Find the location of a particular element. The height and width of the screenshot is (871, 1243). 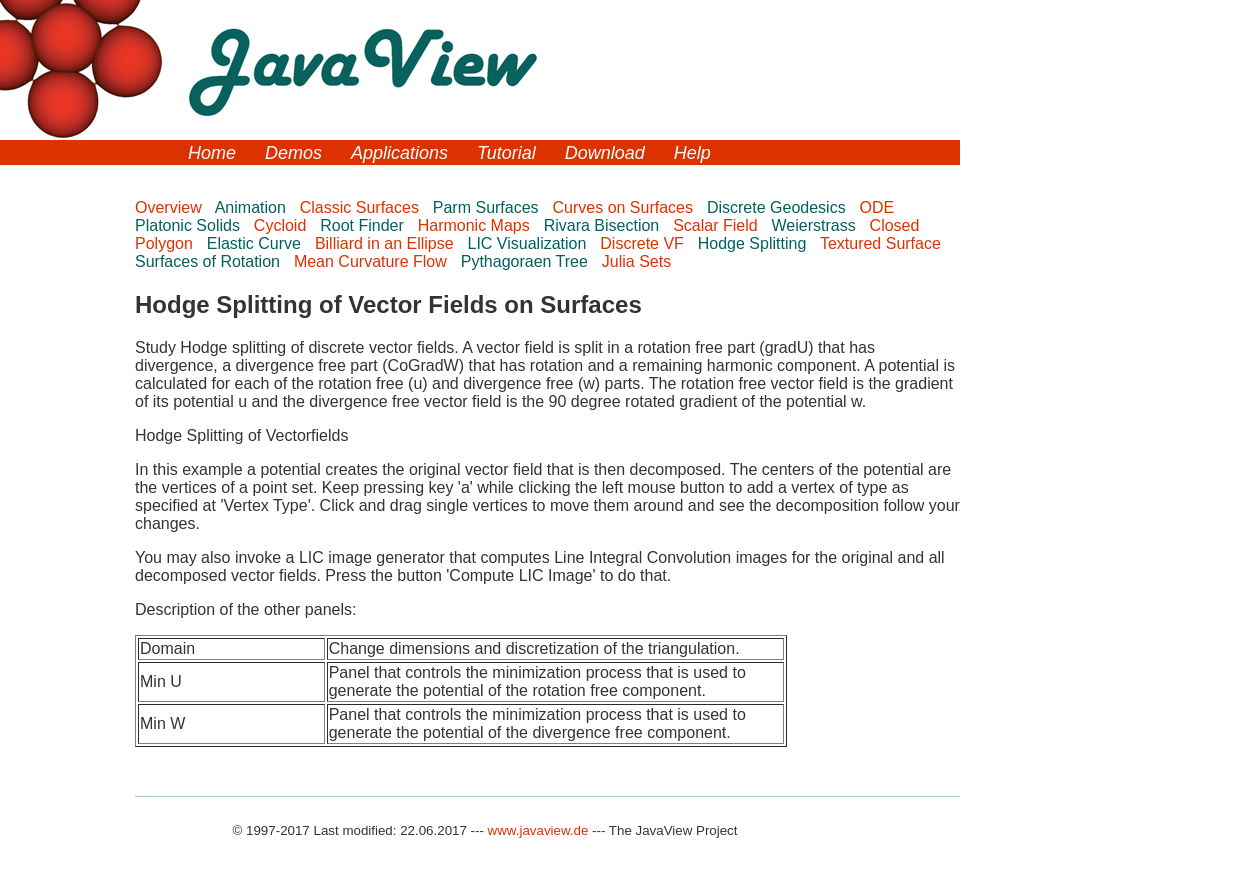

Scalar Field is located at coordinates (717, 225).